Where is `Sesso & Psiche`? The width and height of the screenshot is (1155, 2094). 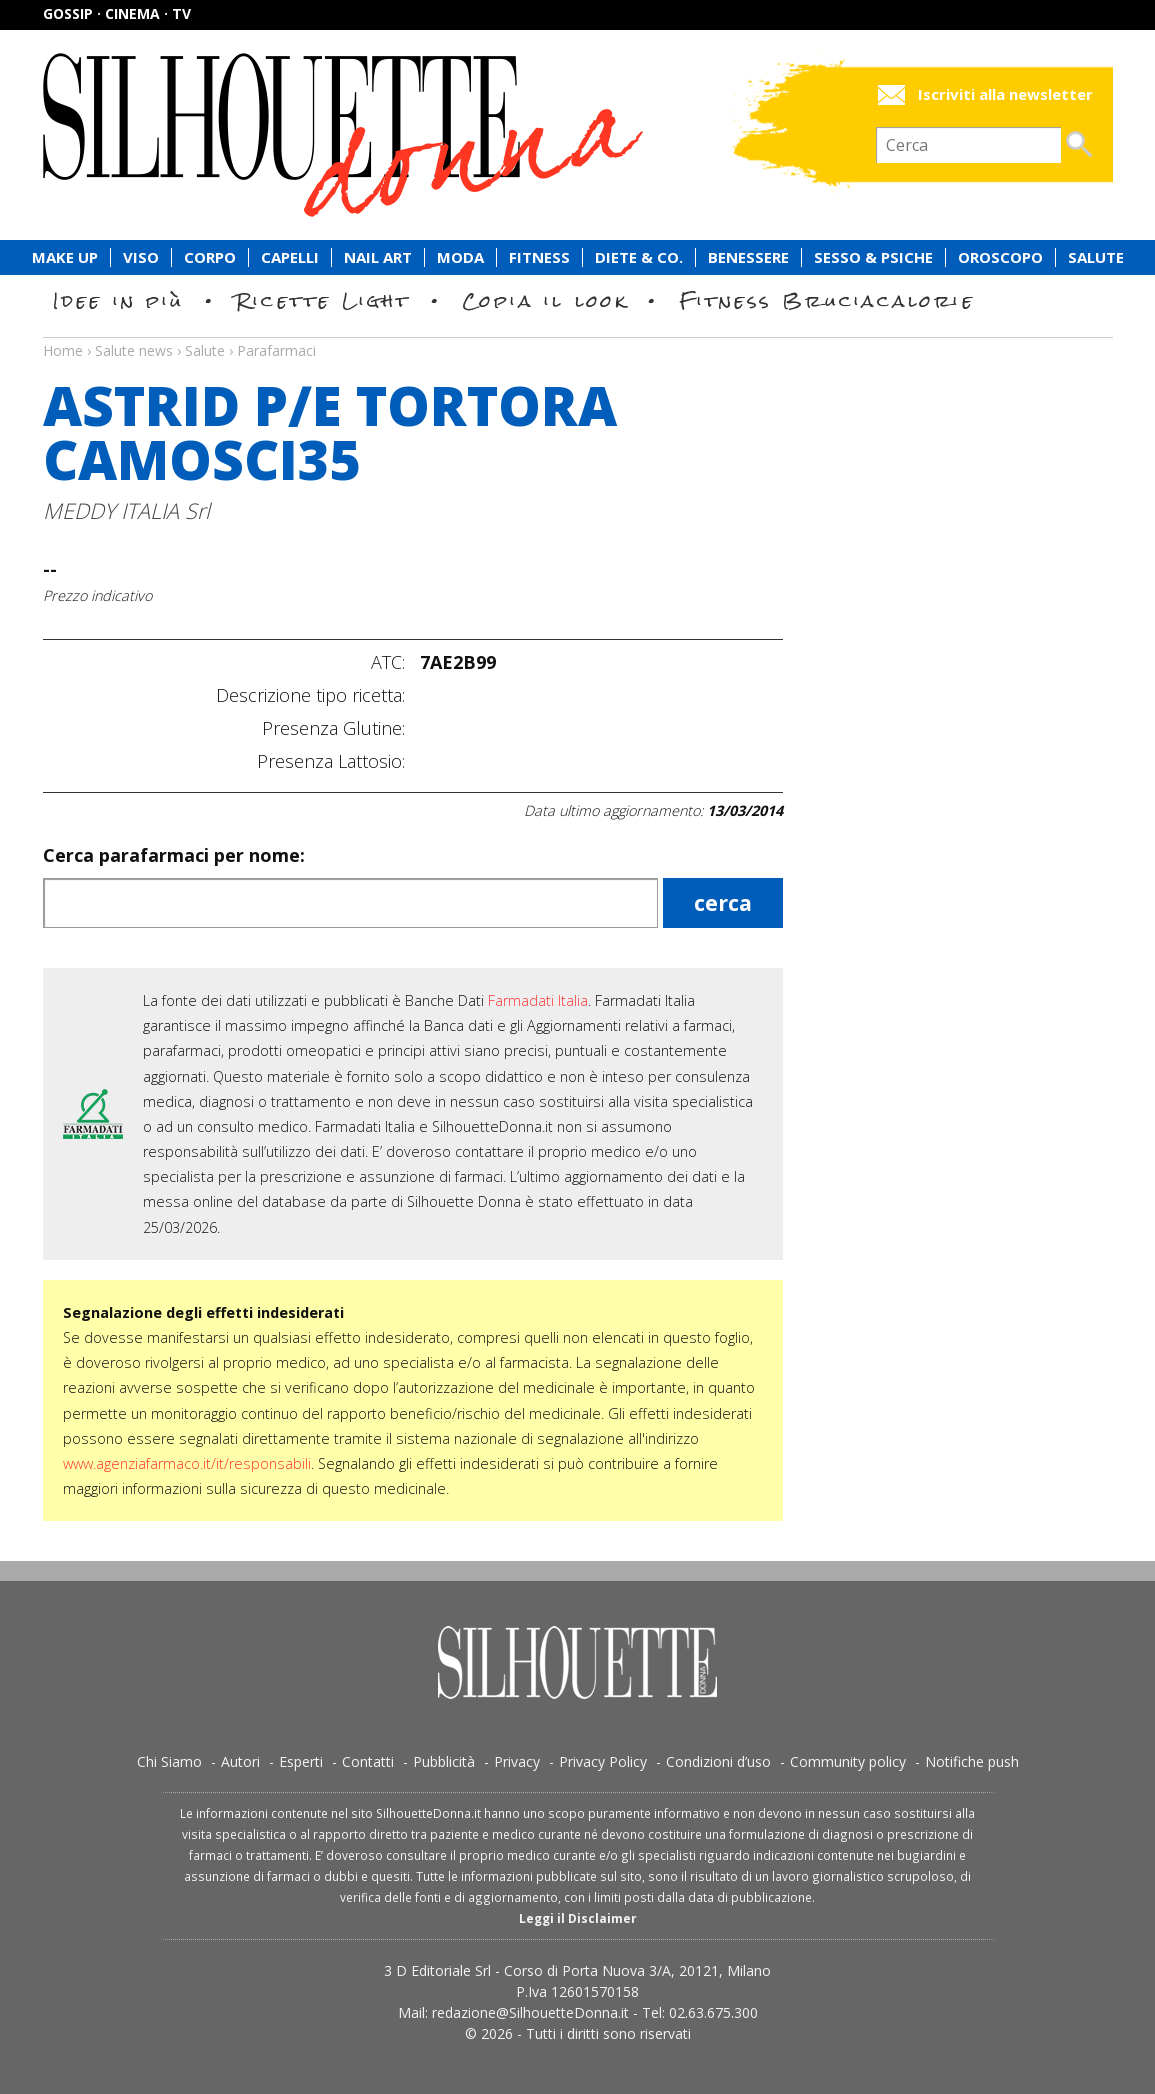 Sesso & Psiche is located at coordinates (873, 257).